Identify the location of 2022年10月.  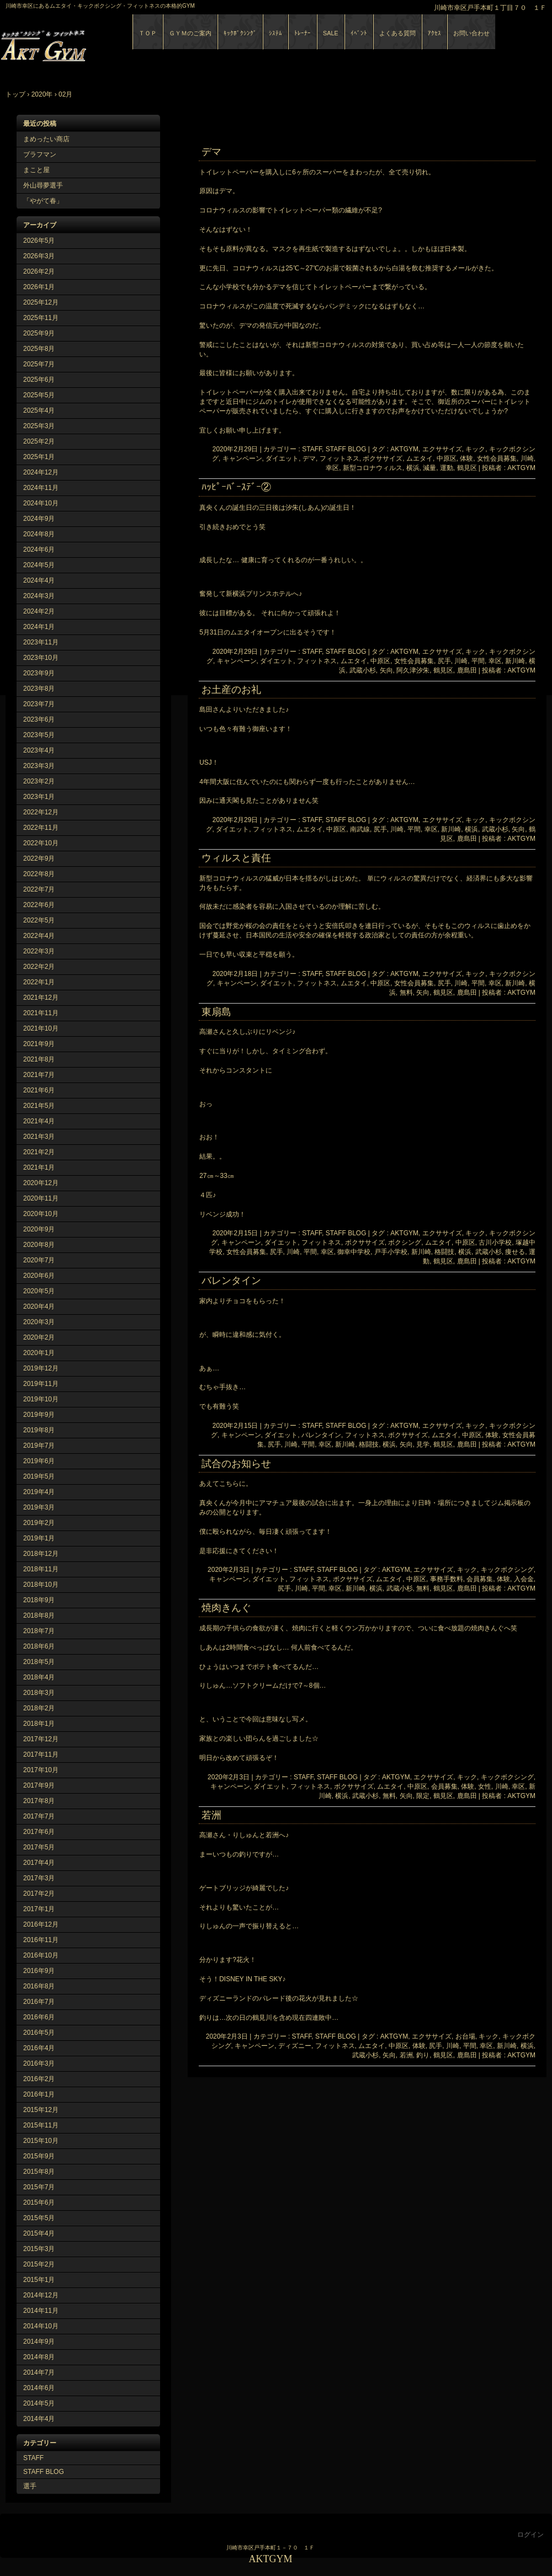
(41, 843).